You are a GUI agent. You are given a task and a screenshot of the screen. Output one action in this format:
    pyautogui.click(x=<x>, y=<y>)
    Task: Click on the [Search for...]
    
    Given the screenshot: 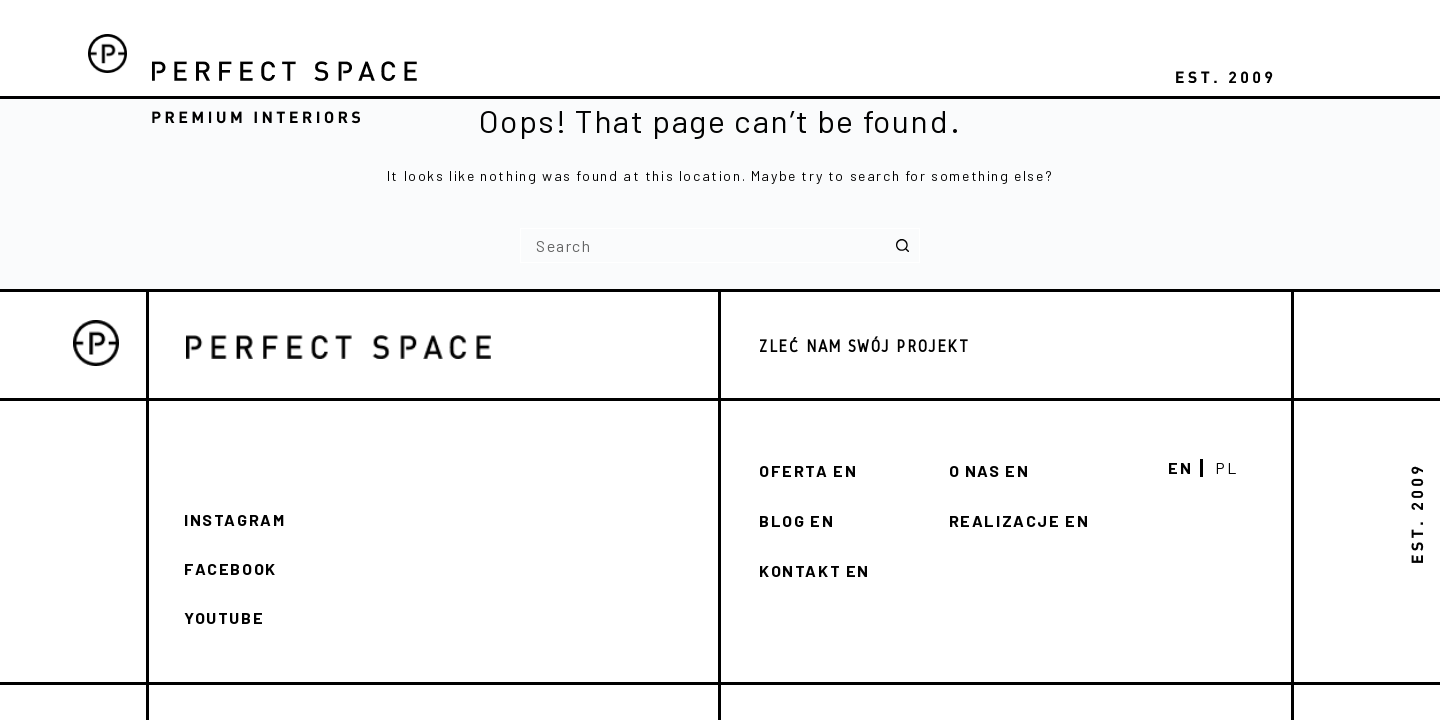 What is the action you would take?
    pyautogui.click(x=702, y=245)
    